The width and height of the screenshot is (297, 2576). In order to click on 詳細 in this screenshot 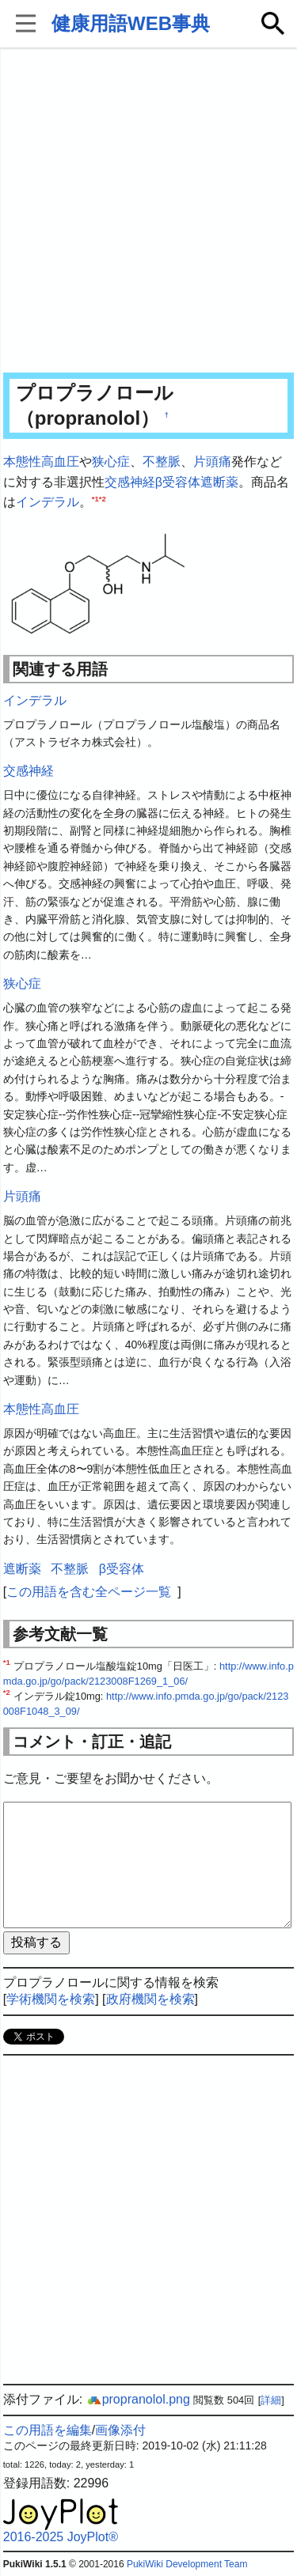, I will do `click(271, 2400)`.